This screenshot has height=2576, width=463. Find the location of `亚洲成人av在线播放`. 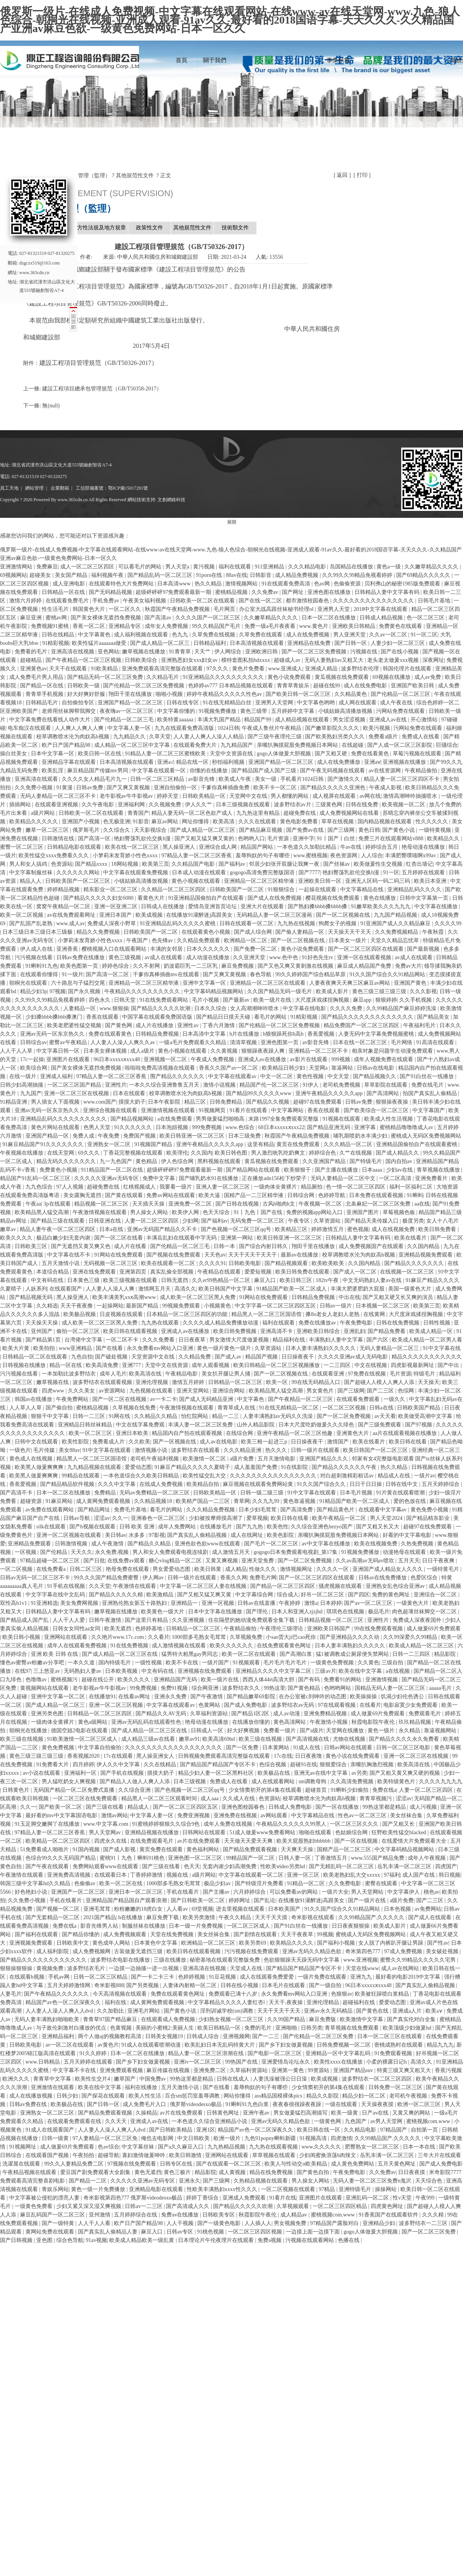

亚洲成人av在线播放 is located at coordinates (263, 1059).